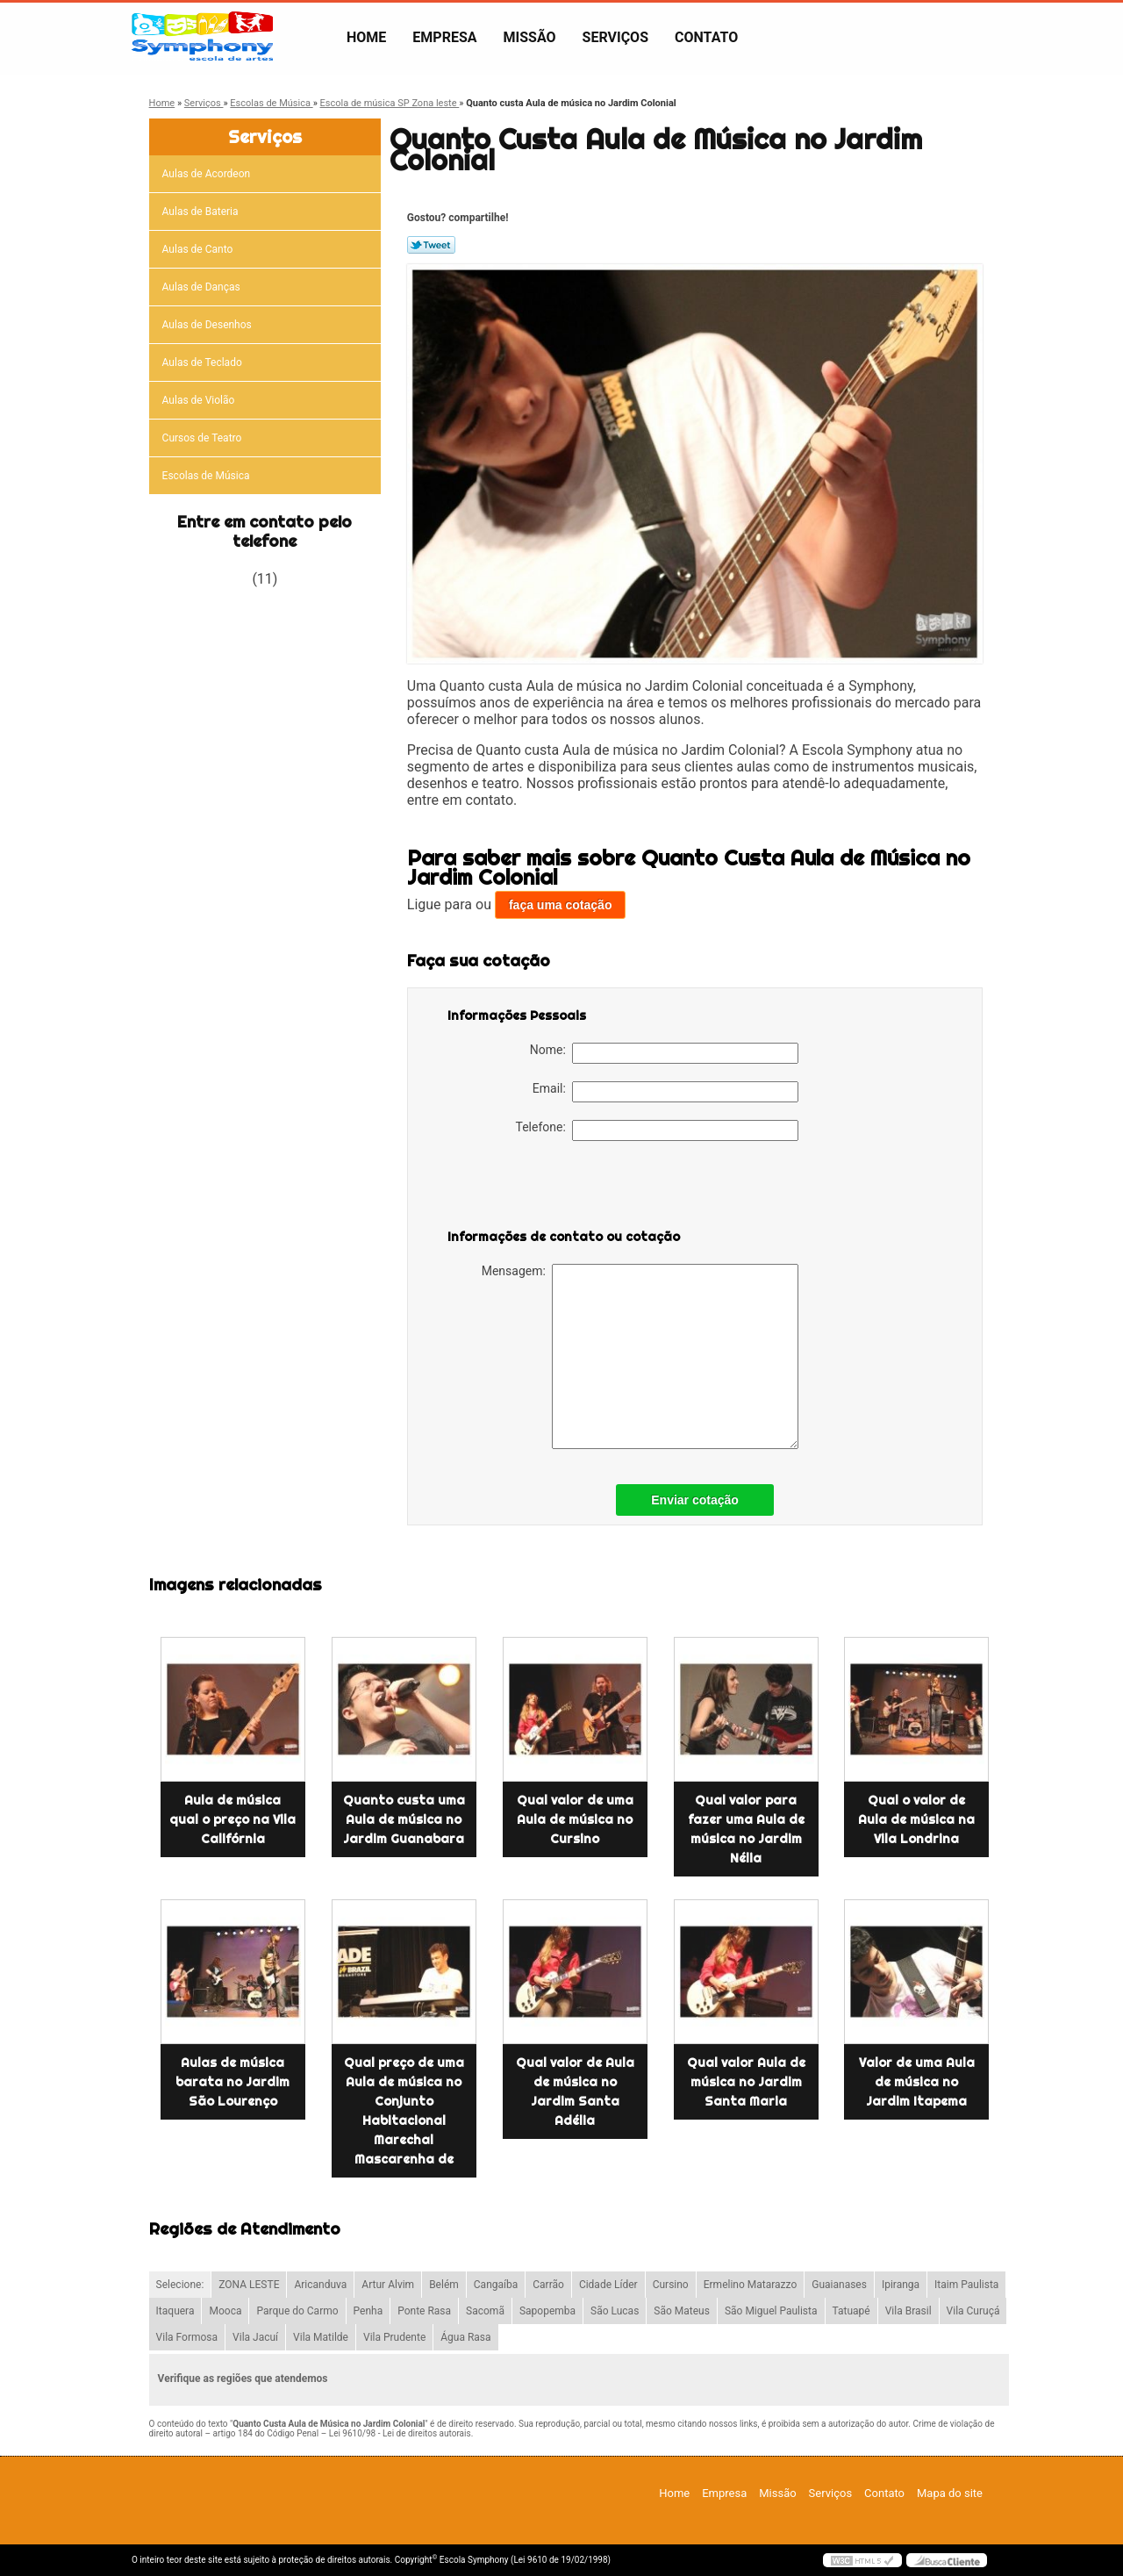 The height and width of the screenshot is (2576, 1123). I want to click on Cangaíba, so click(496, 2284).